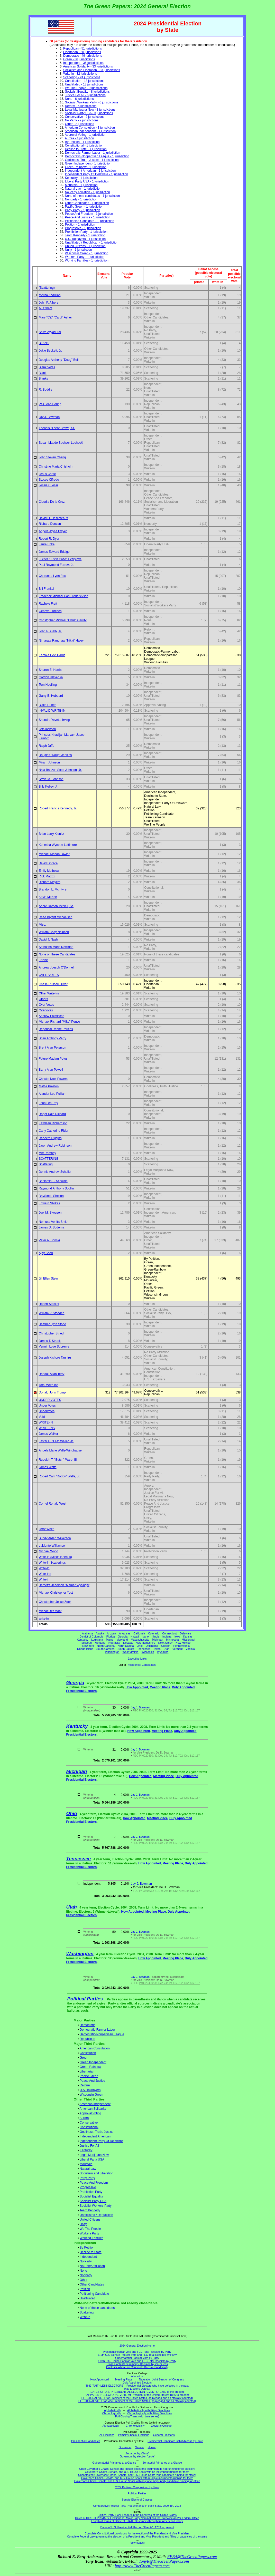 The width and height of the screenshot is (275, 2576). Describe the element at coordinates (53, 1058) in the screenshot. I see `Future Madam Potus` at that location.